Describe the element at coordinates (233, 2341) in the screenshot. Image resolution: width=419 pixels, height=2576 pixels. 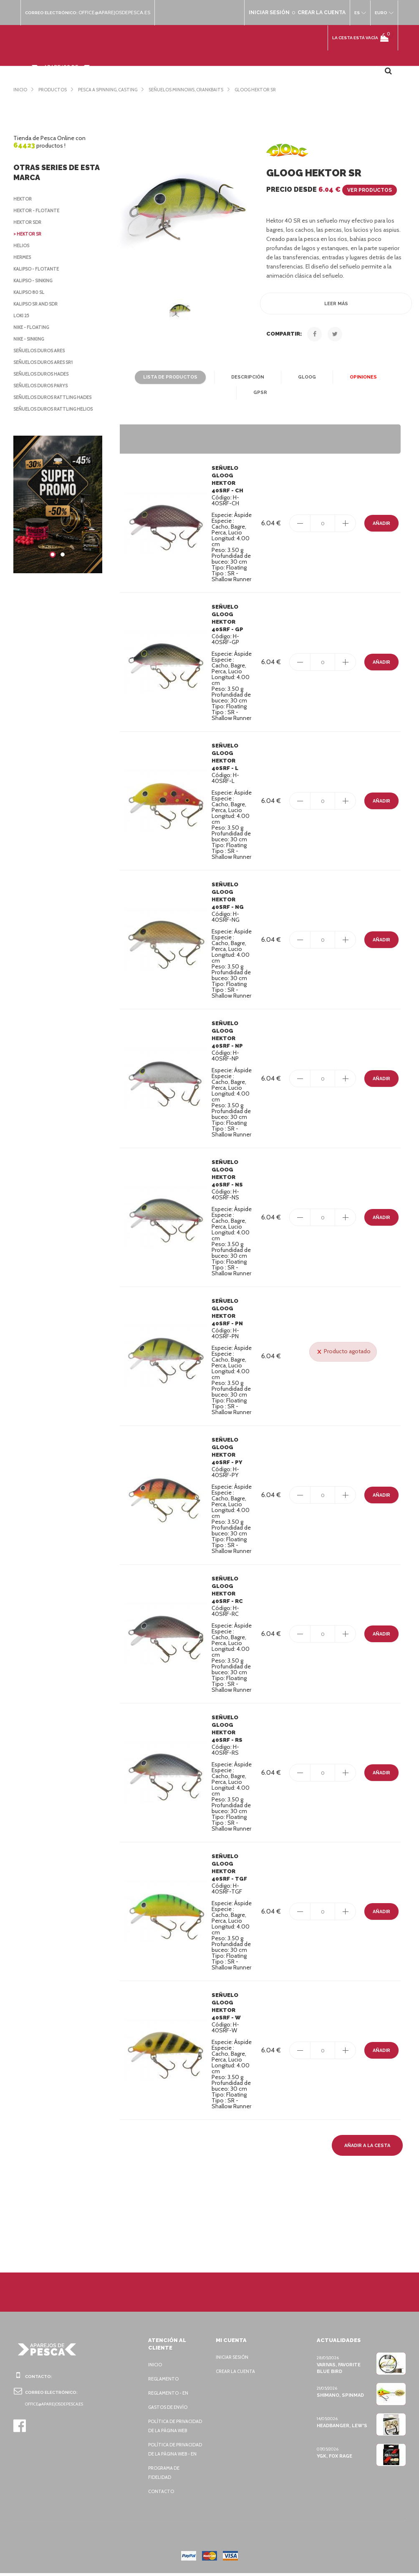
I see `Iniciar sesión` at that location.